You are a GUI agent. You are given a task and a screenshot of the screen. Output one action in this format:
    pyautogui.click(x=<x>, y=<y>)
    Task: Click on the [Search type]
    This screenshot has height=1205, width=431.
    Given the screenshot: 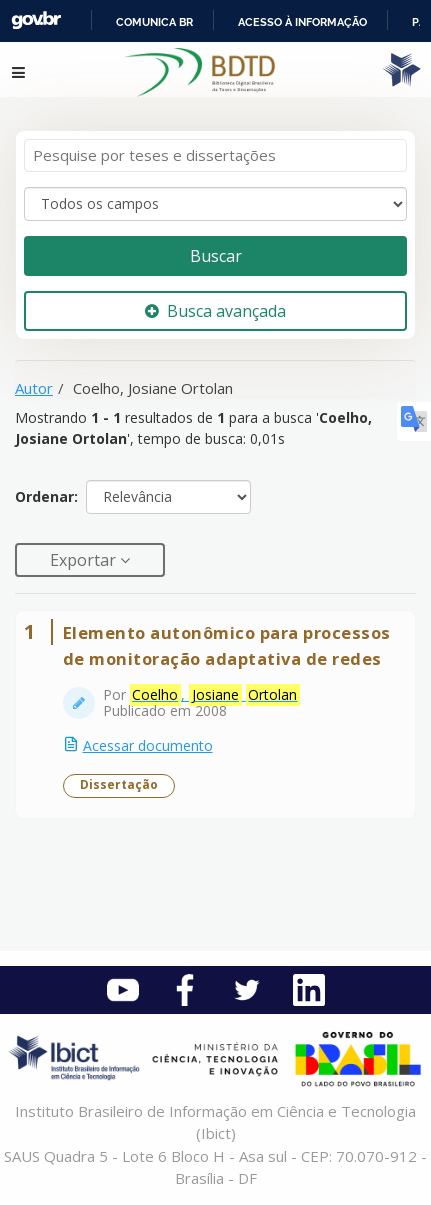 What is the action you would take?
    pyautogui.click(x=215, y=204)
    